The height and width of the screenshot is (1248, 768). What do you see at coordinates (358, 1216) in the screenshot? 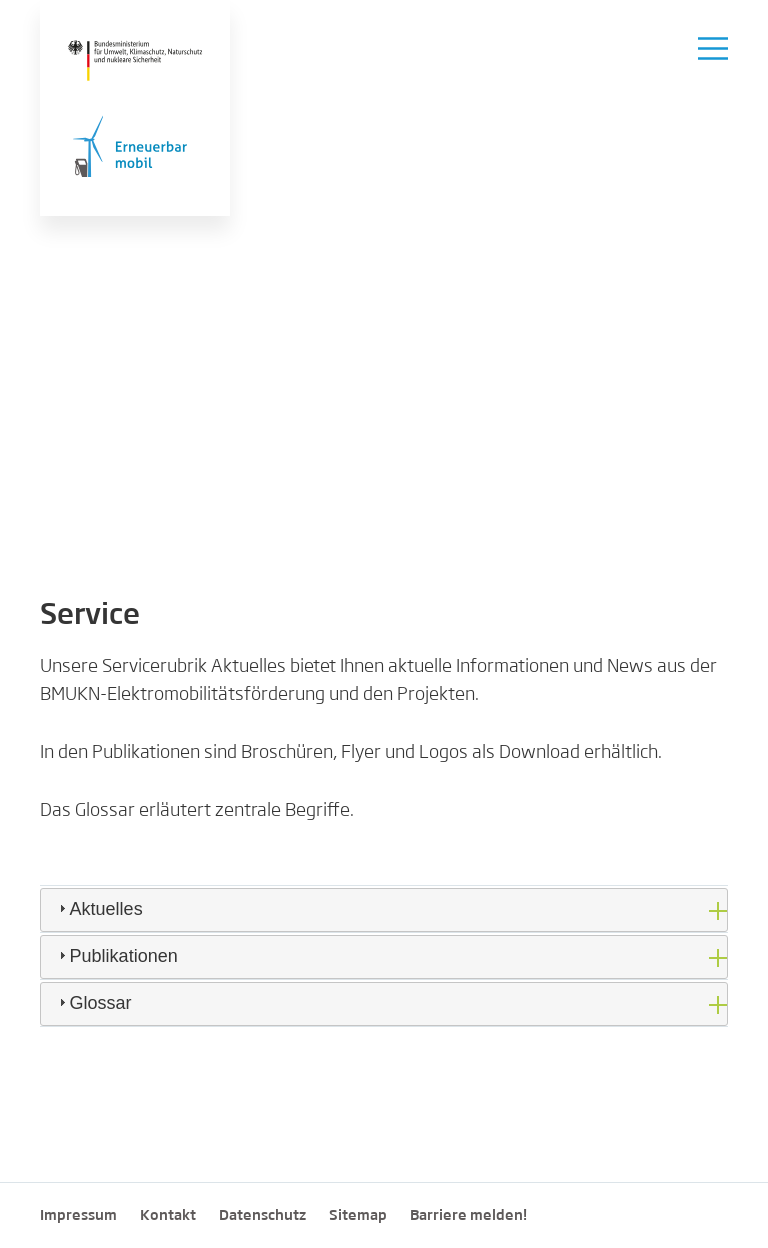
I see `Sitemap` at bounding box center [358, 1216].